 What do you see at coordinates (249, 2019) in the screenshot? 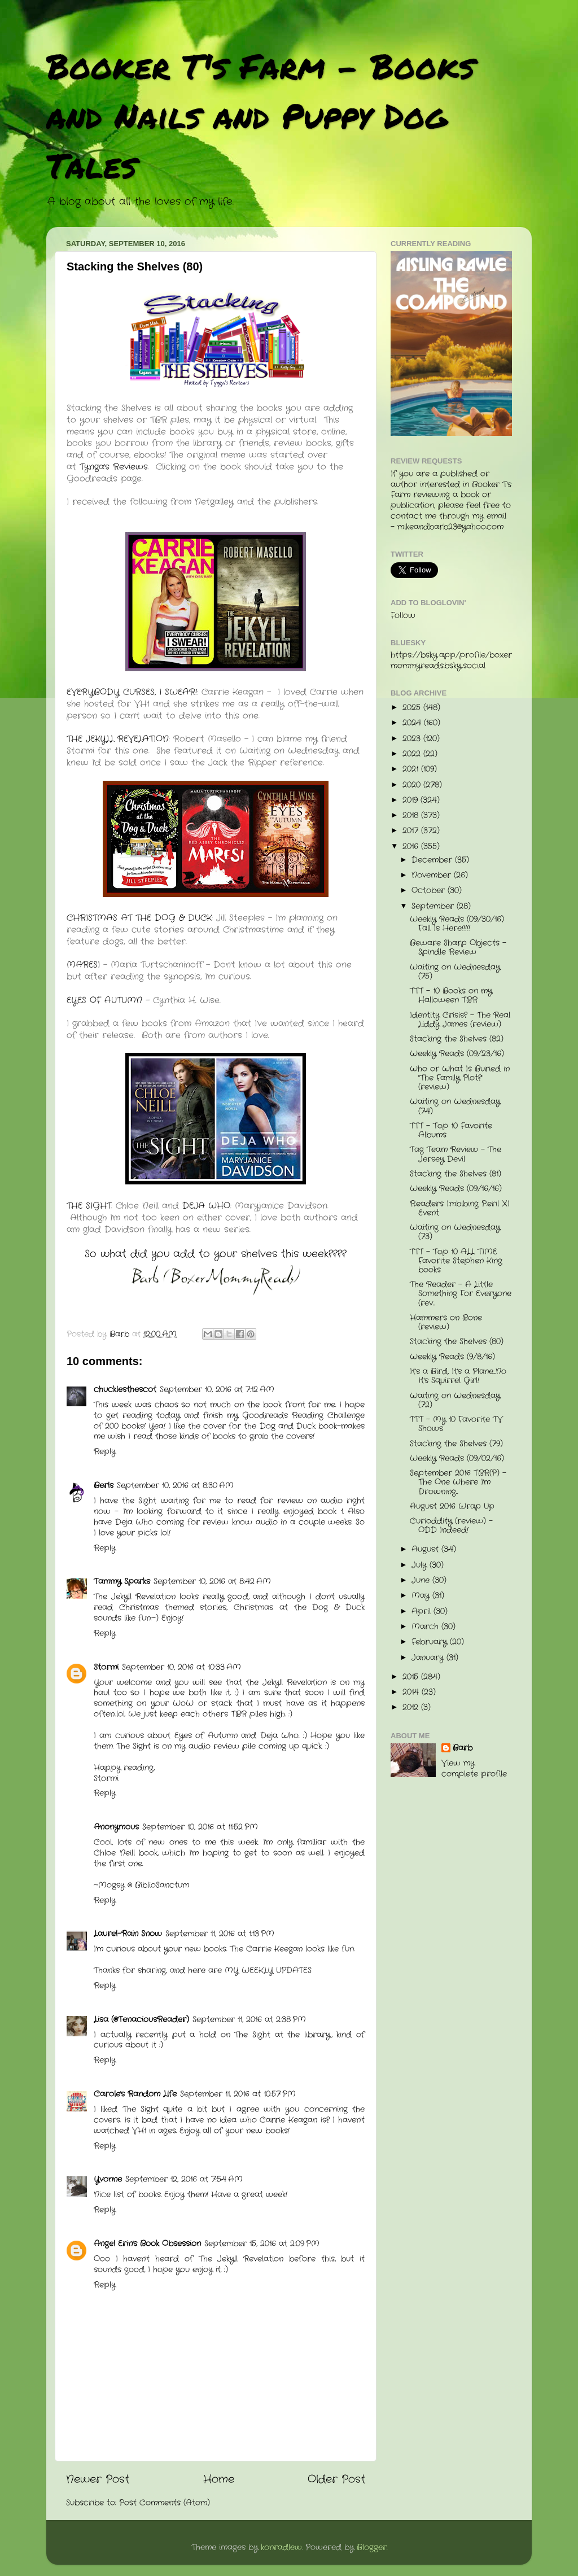
I see `September 11, 2016 at 2:38 PM` at bounding box center [249, 2019].